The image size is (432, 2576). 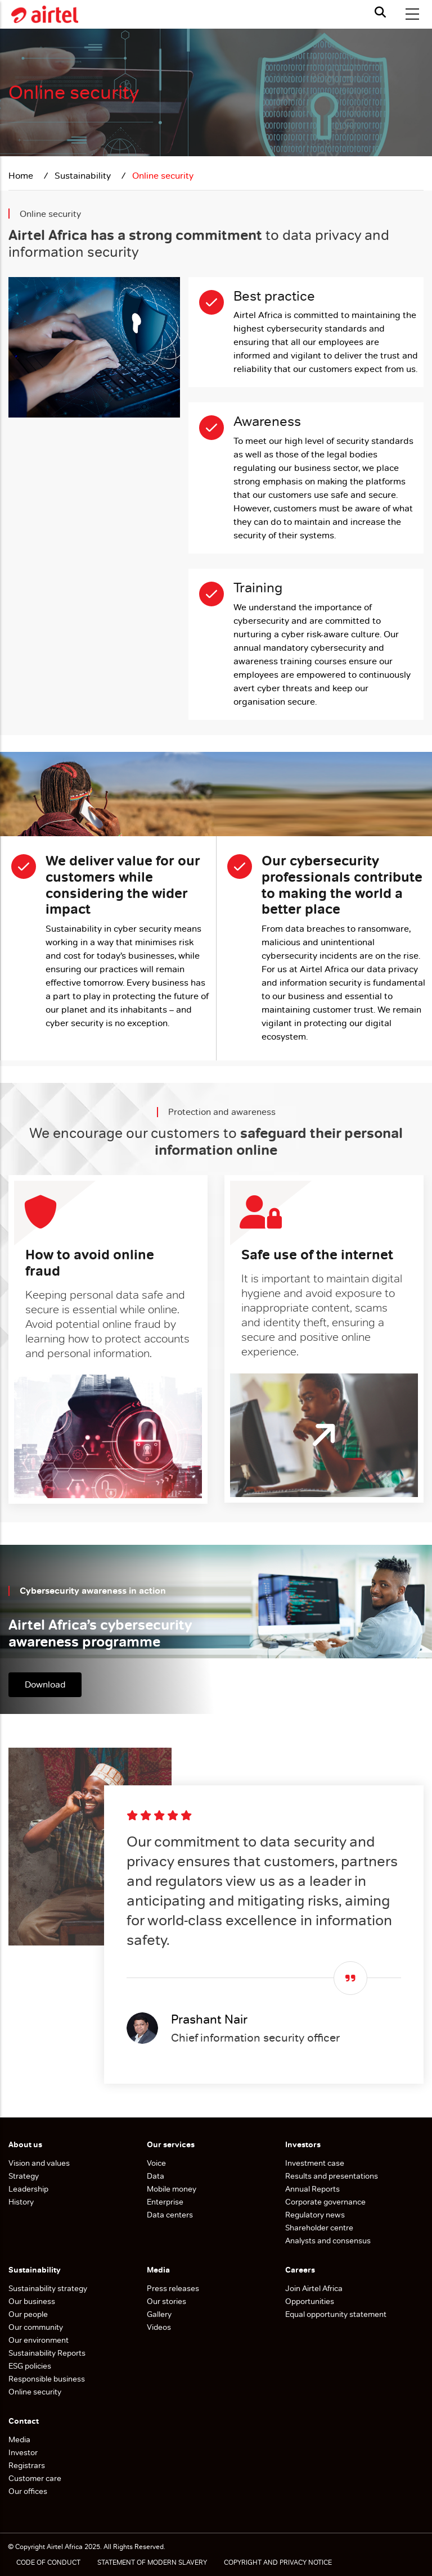 What do you see at coordinates (314, 2288) in the screenshot?
I see `Join Airtel Africa` at bounding box center [314, 2288].